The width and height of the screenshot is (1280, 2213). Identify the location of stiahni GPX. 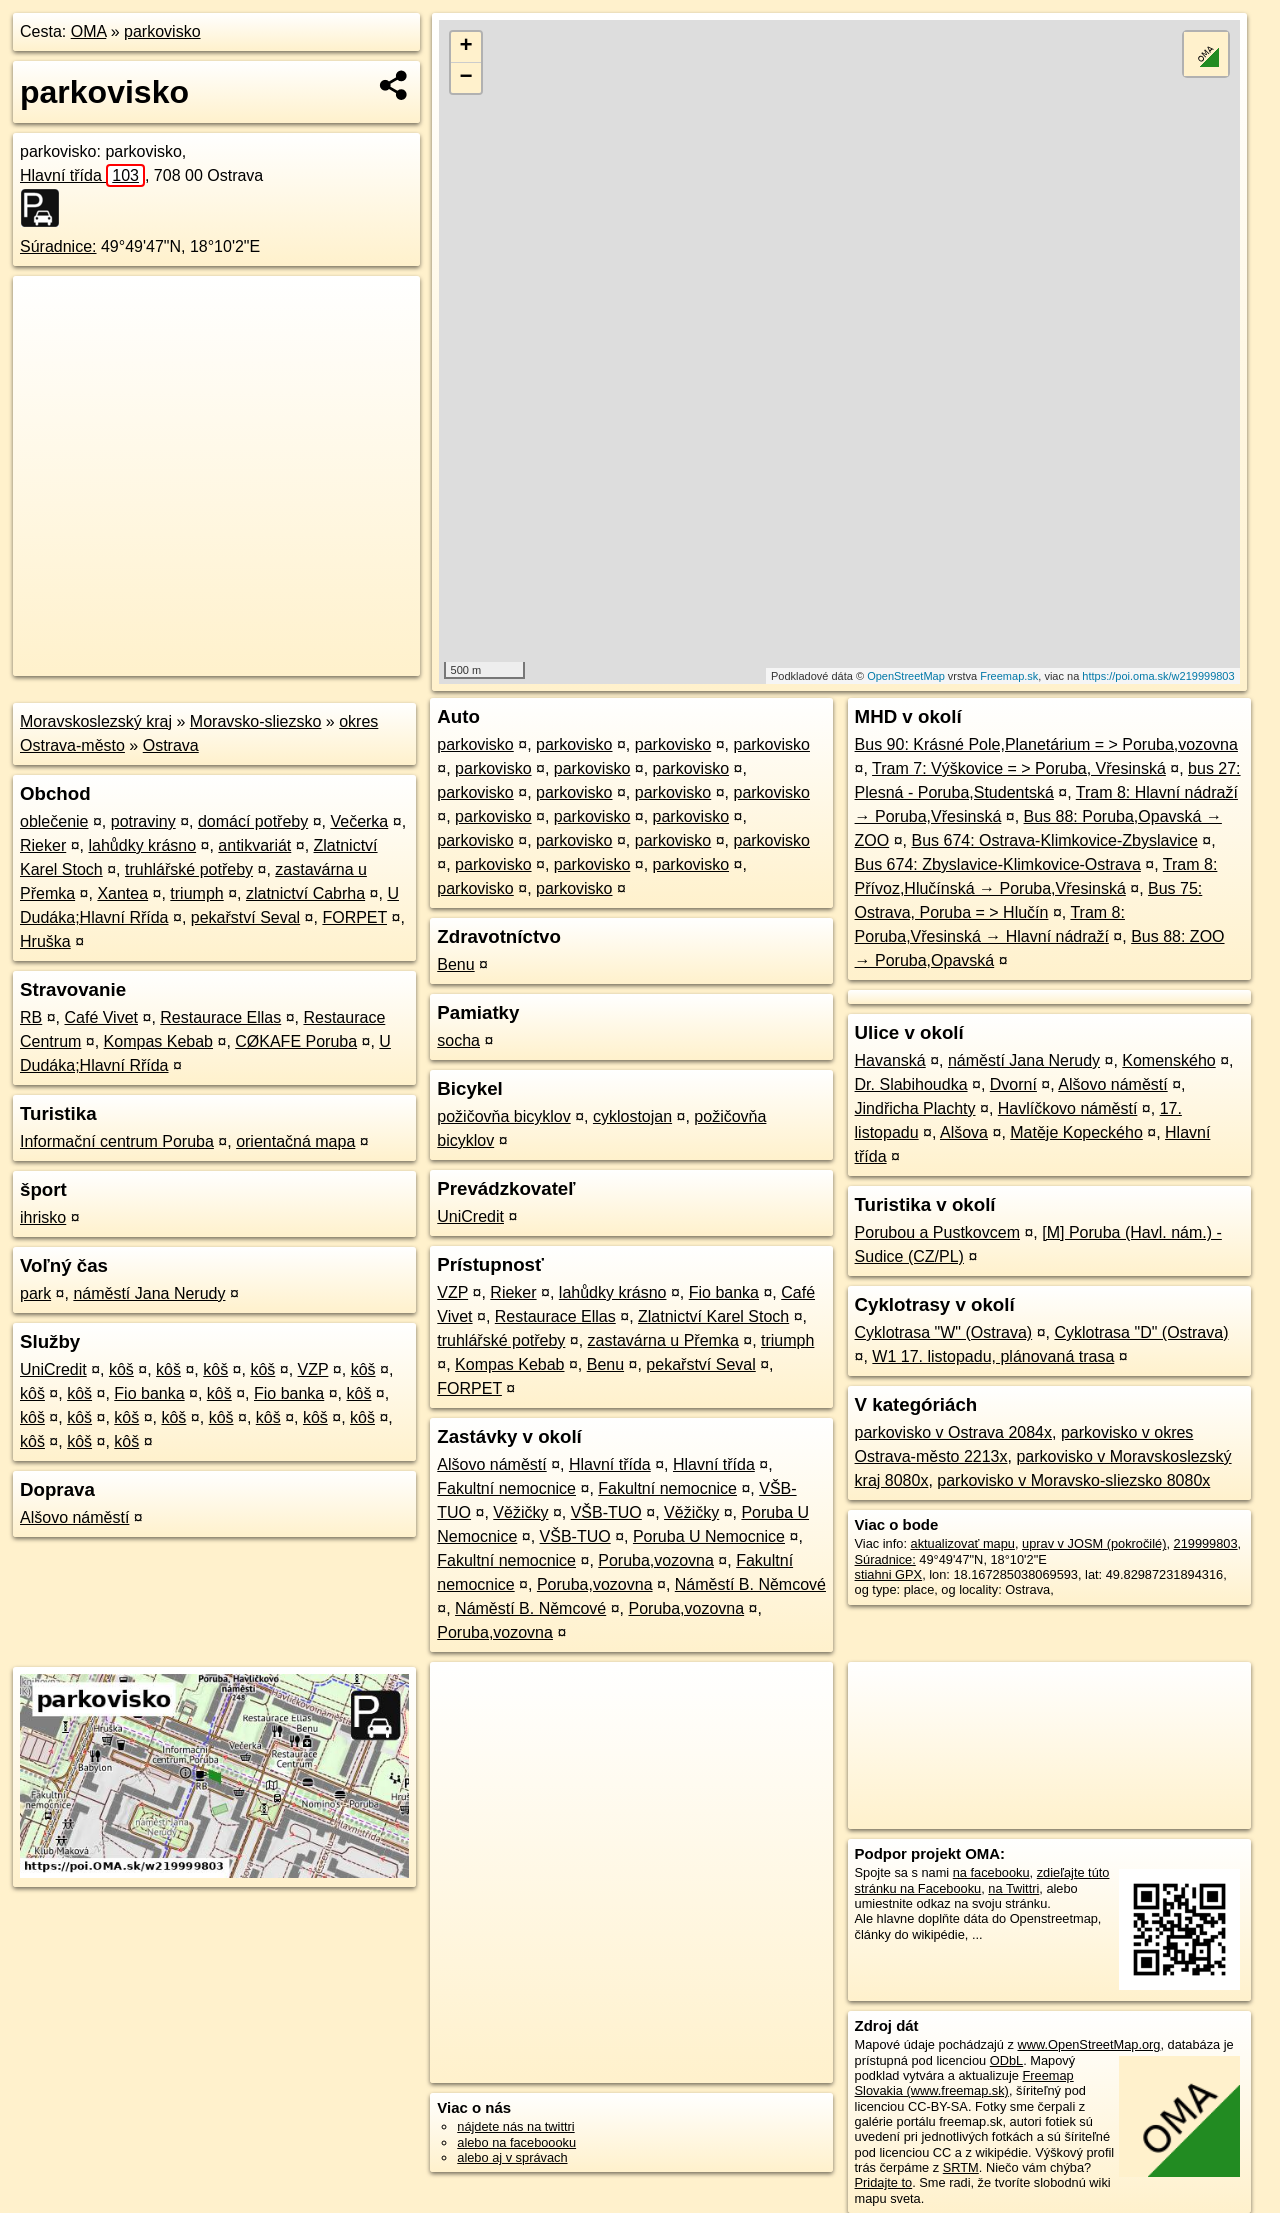
(889, 1574).